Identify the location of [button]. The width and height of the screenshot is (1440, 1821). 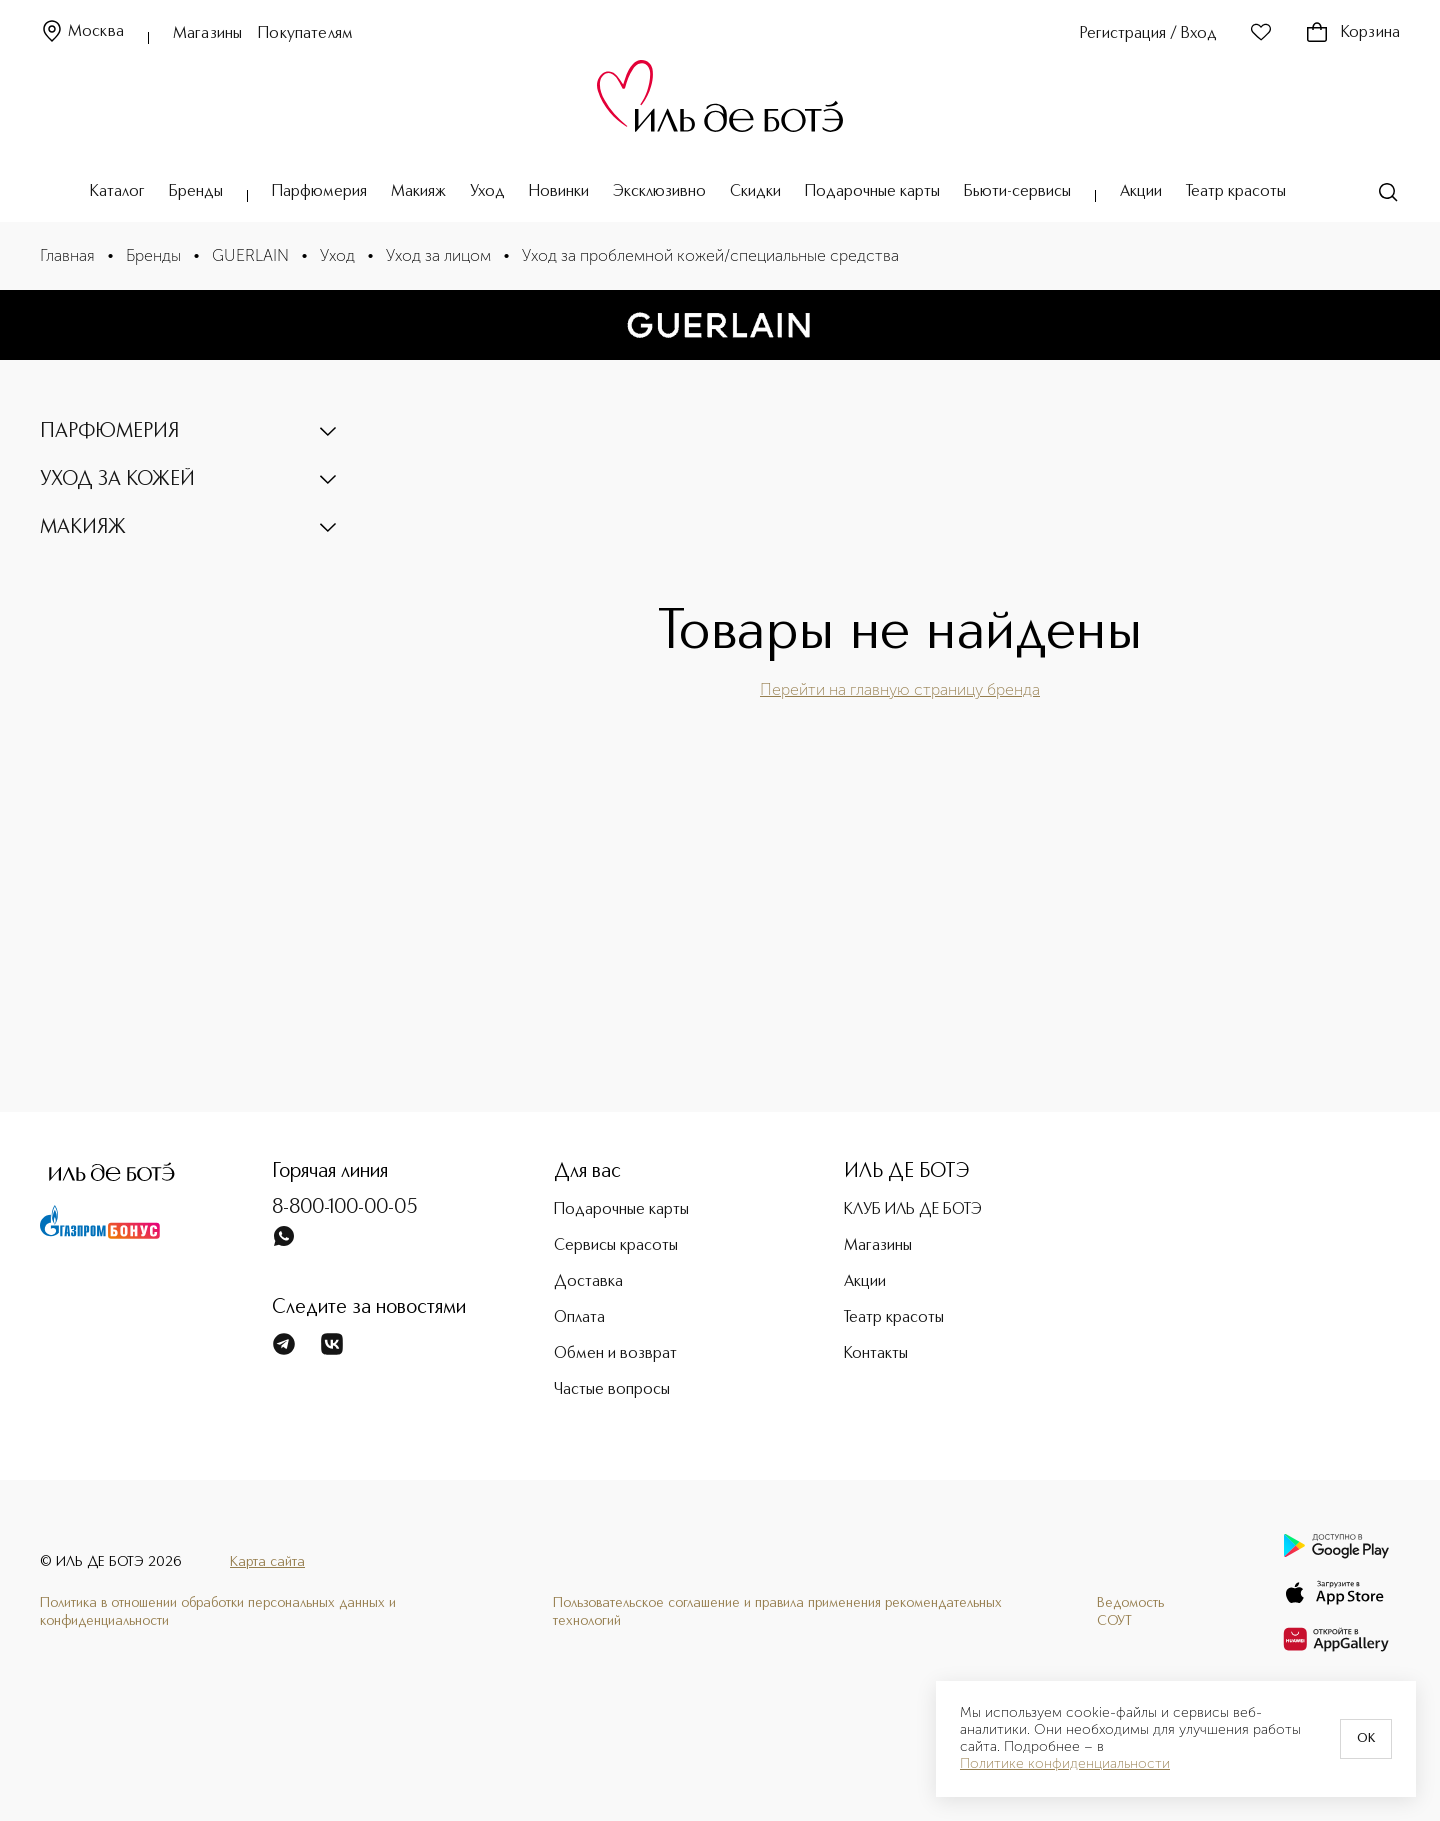
(190, 432).